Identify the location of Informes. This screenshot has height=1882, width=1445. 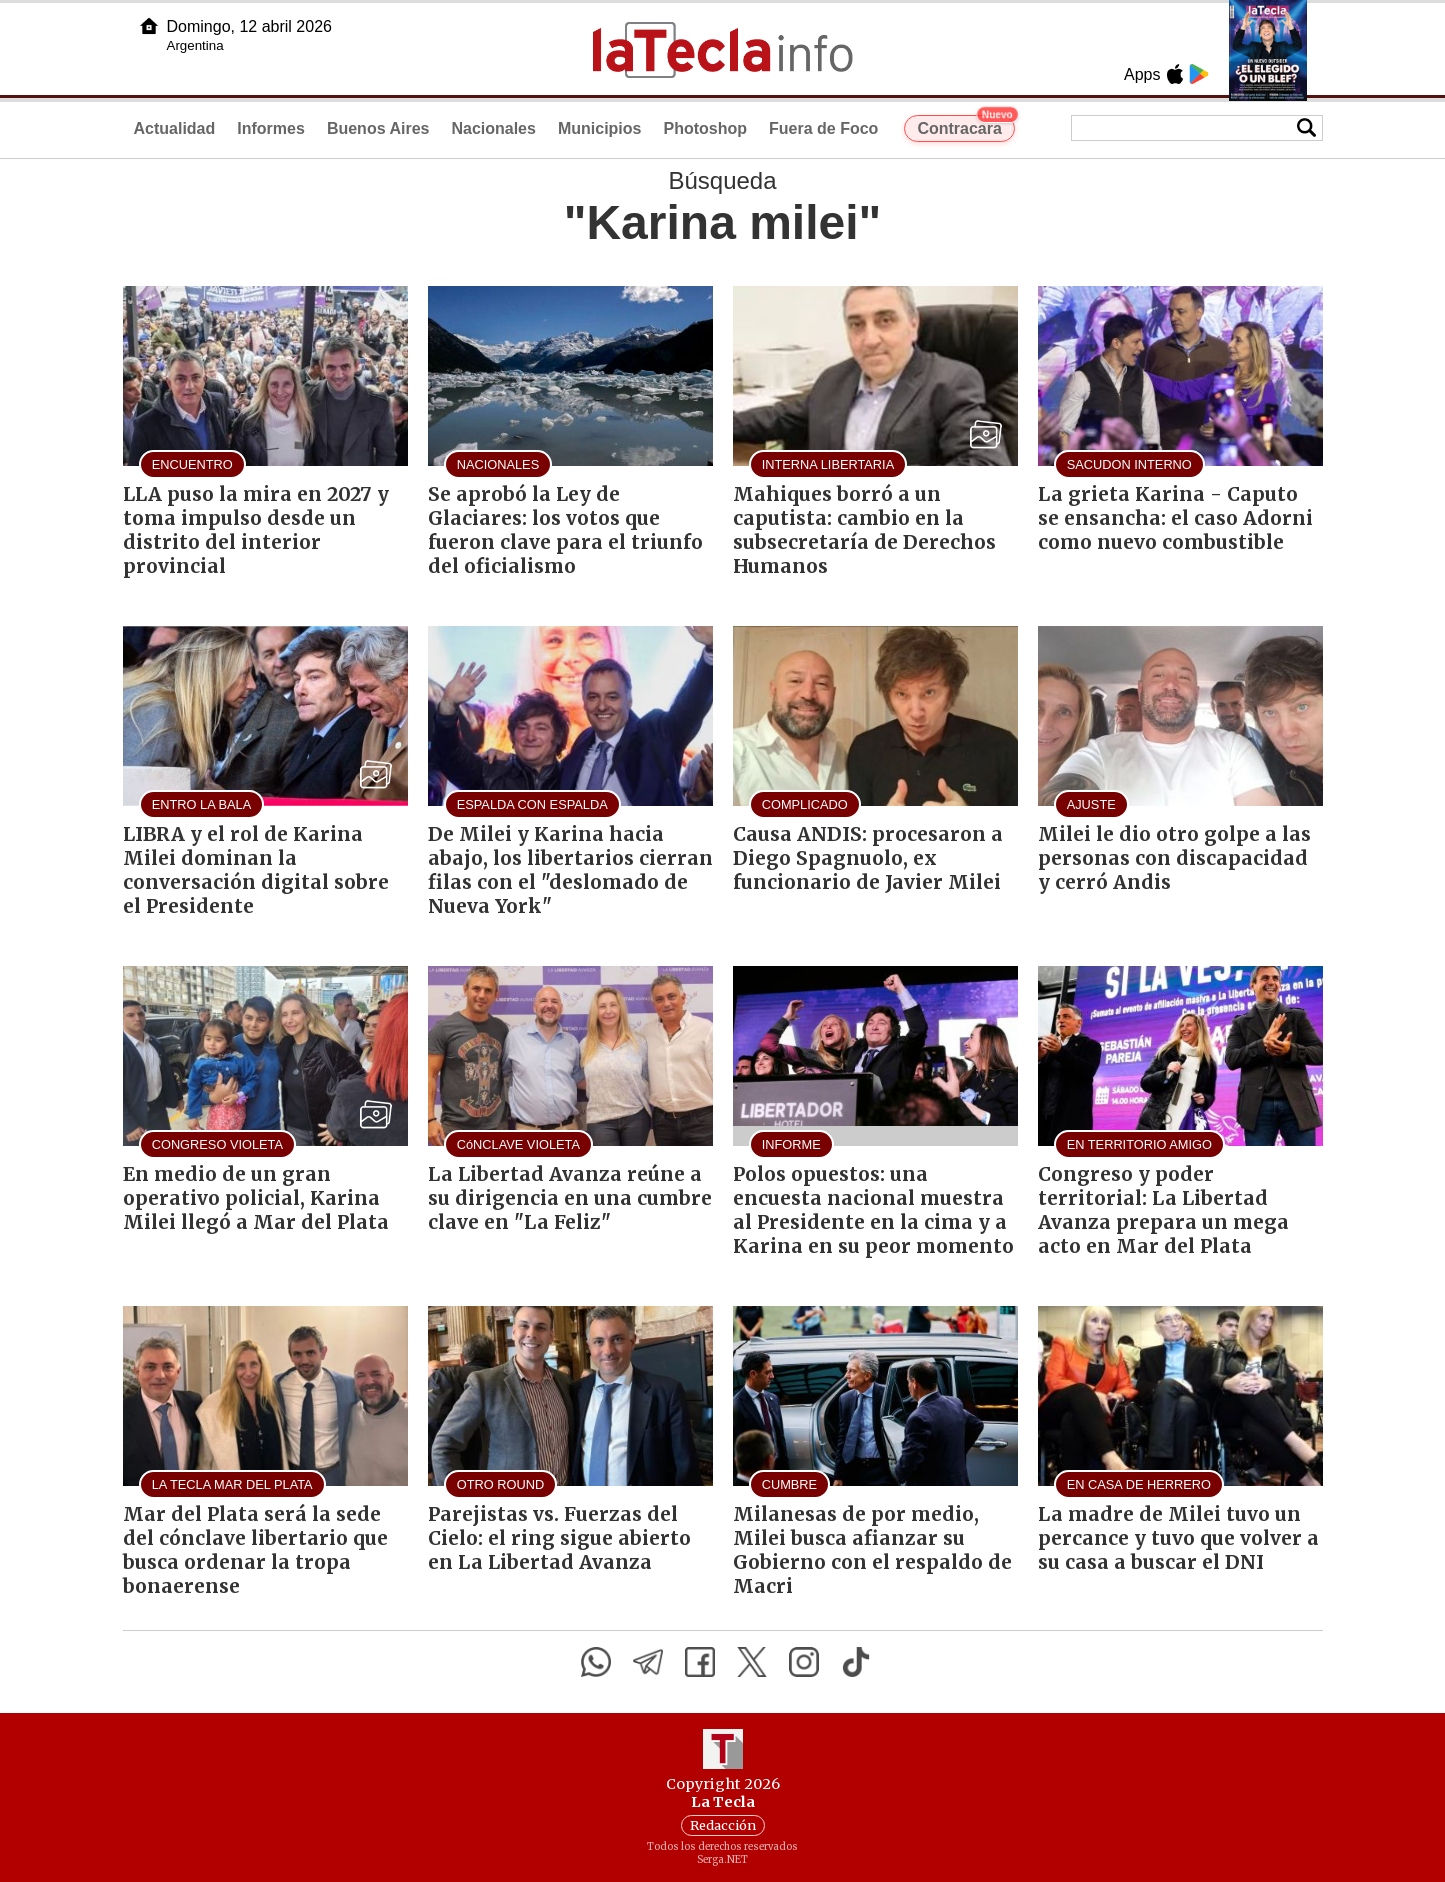
(271, 128).